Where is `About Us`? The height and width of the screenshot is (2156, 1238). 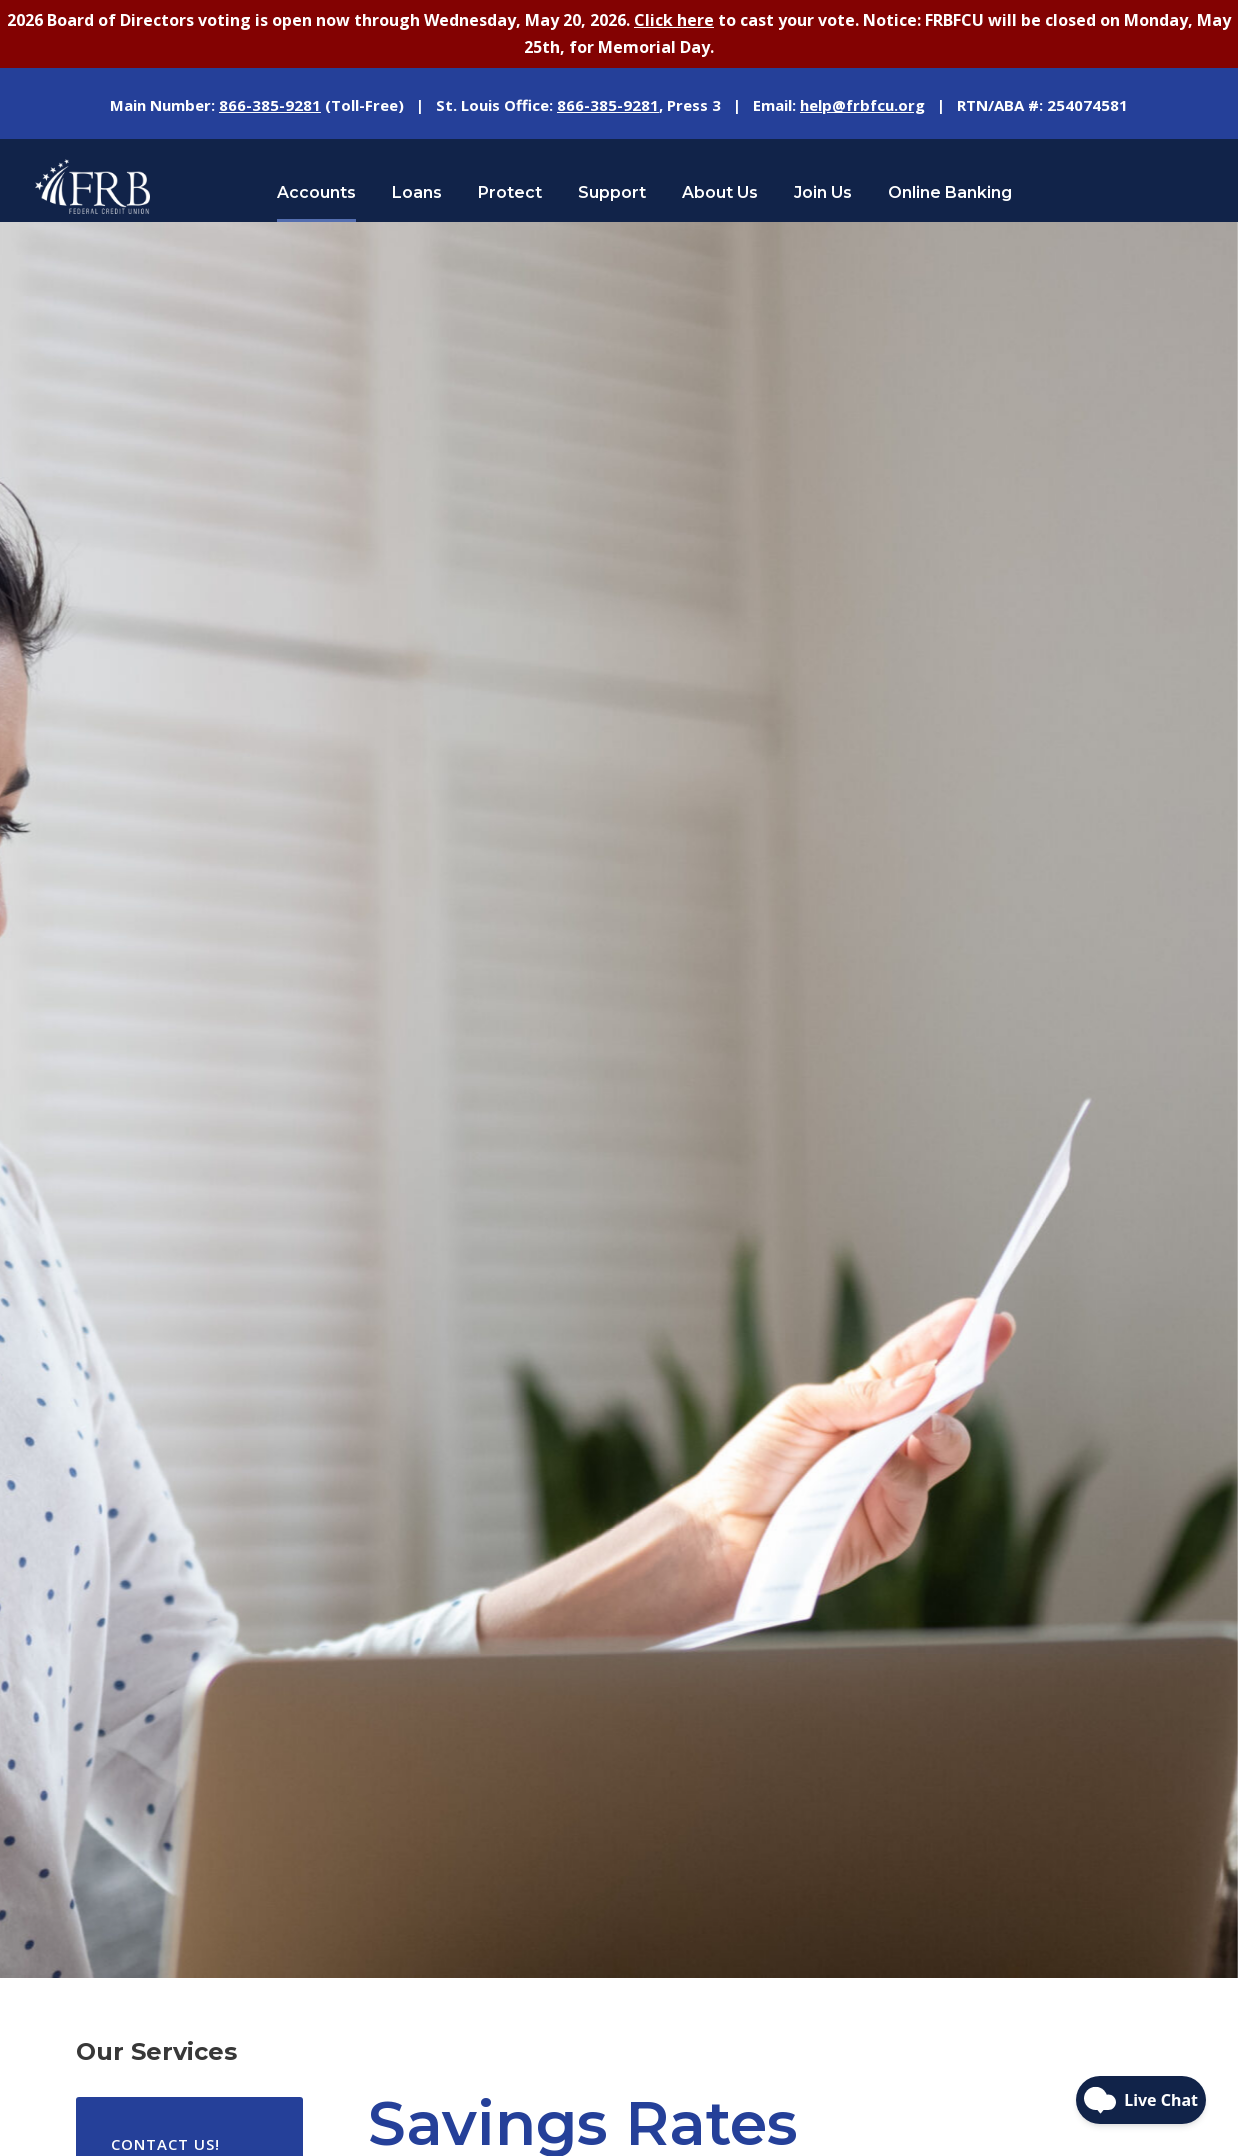 About Us is located at coordinates (720, 192).